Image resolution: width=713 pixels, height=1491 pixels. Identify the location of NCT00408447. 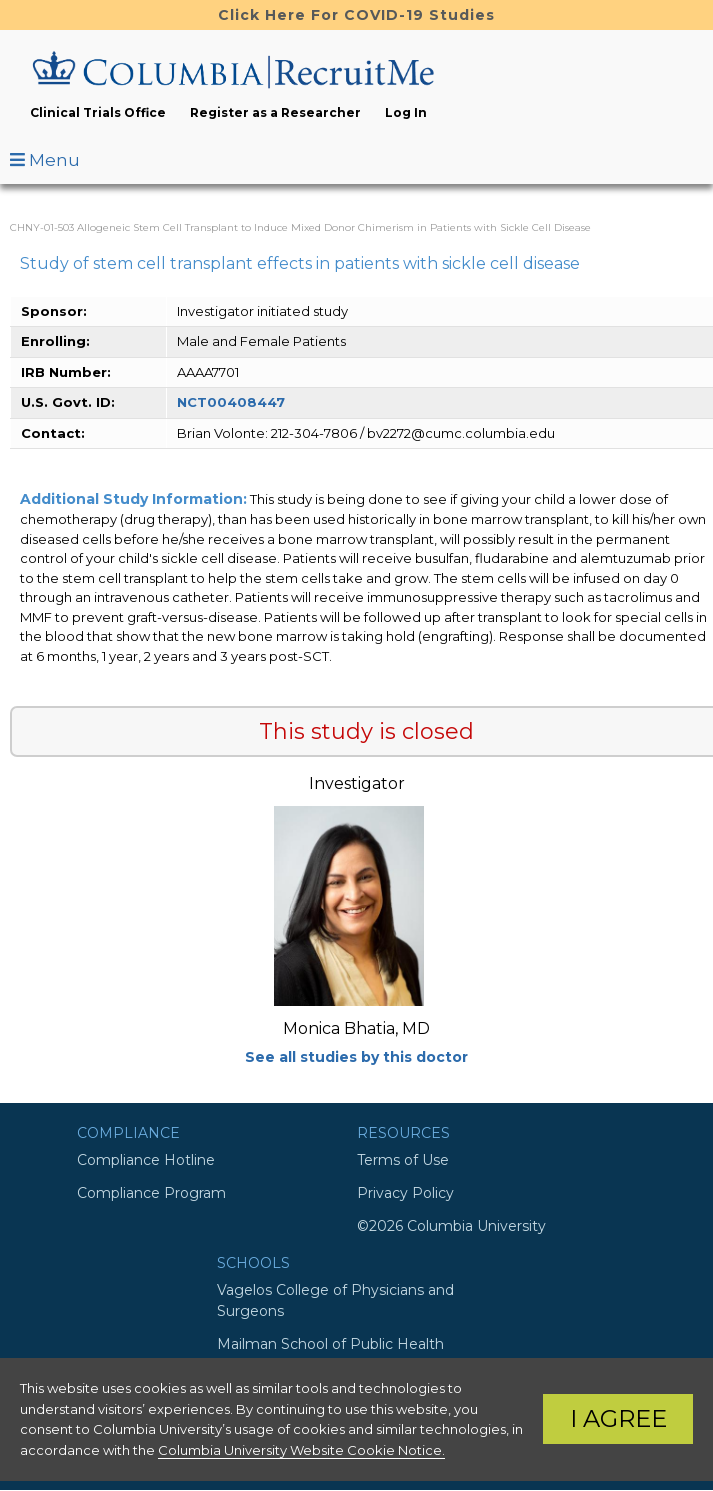
(231, 402).